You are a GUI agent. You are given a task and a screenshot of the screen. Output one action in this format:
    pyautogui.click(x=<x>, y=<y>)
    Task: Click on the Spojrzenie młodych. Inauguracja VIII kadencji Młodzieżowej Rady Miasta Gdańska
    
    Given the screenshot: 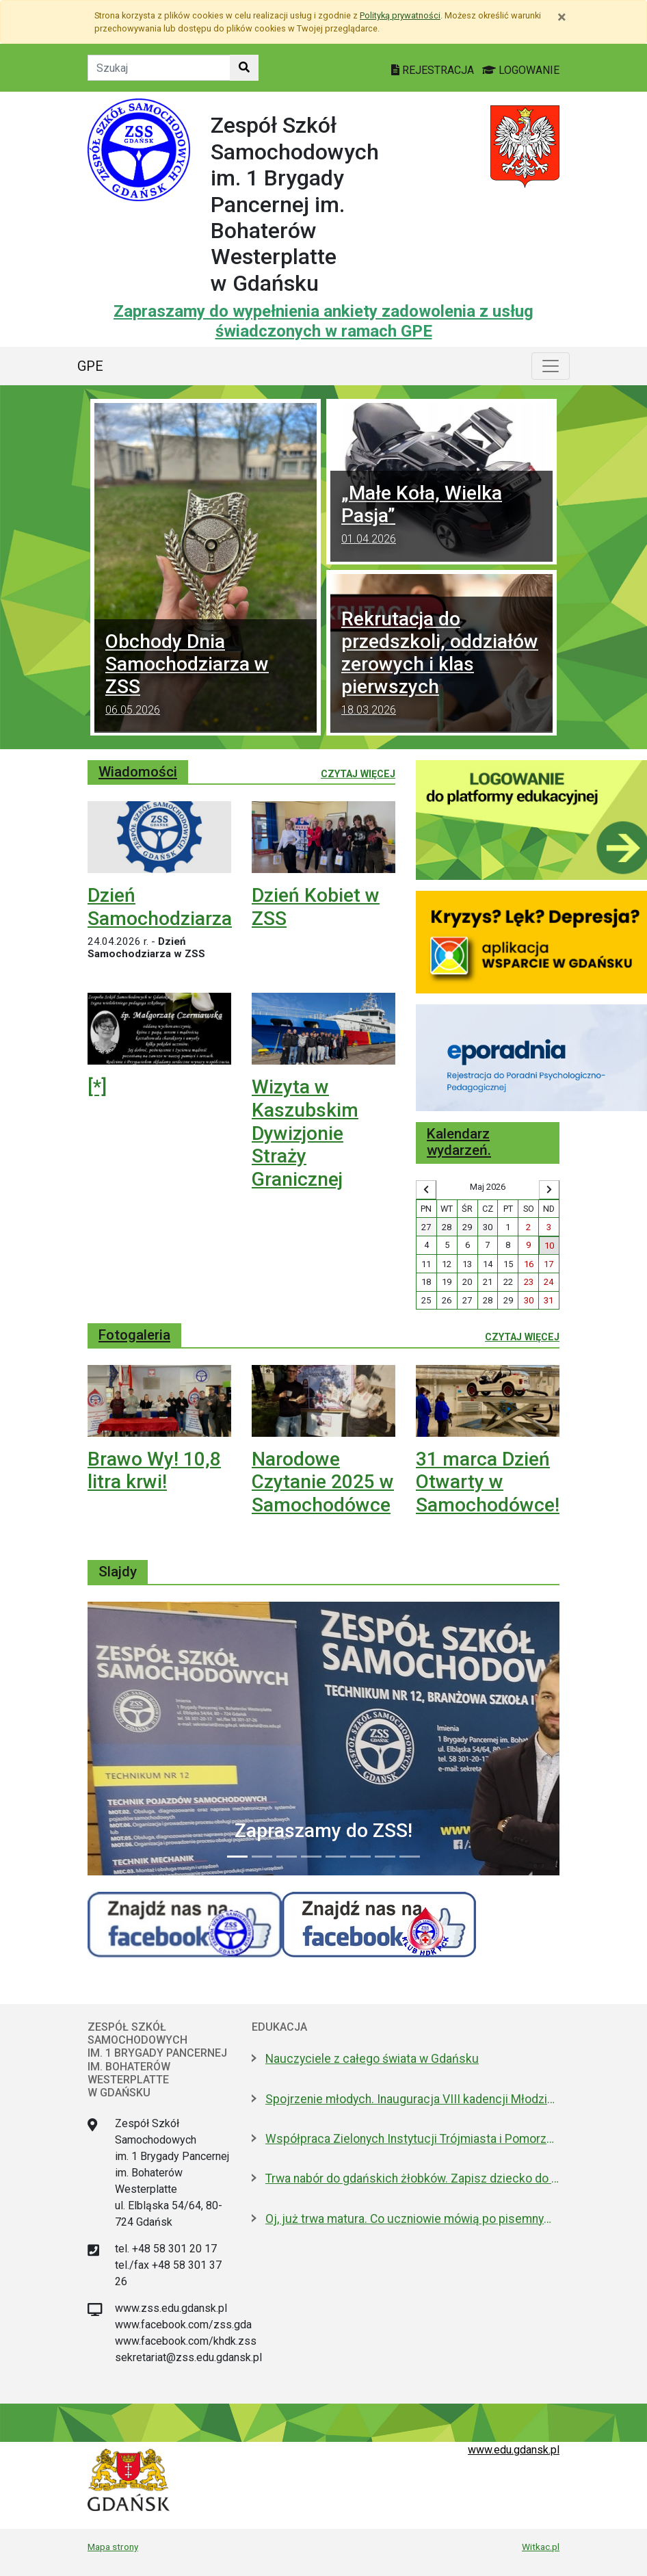 What is the action you would take?
    pyautogui.click(x=412, y=2099)
    